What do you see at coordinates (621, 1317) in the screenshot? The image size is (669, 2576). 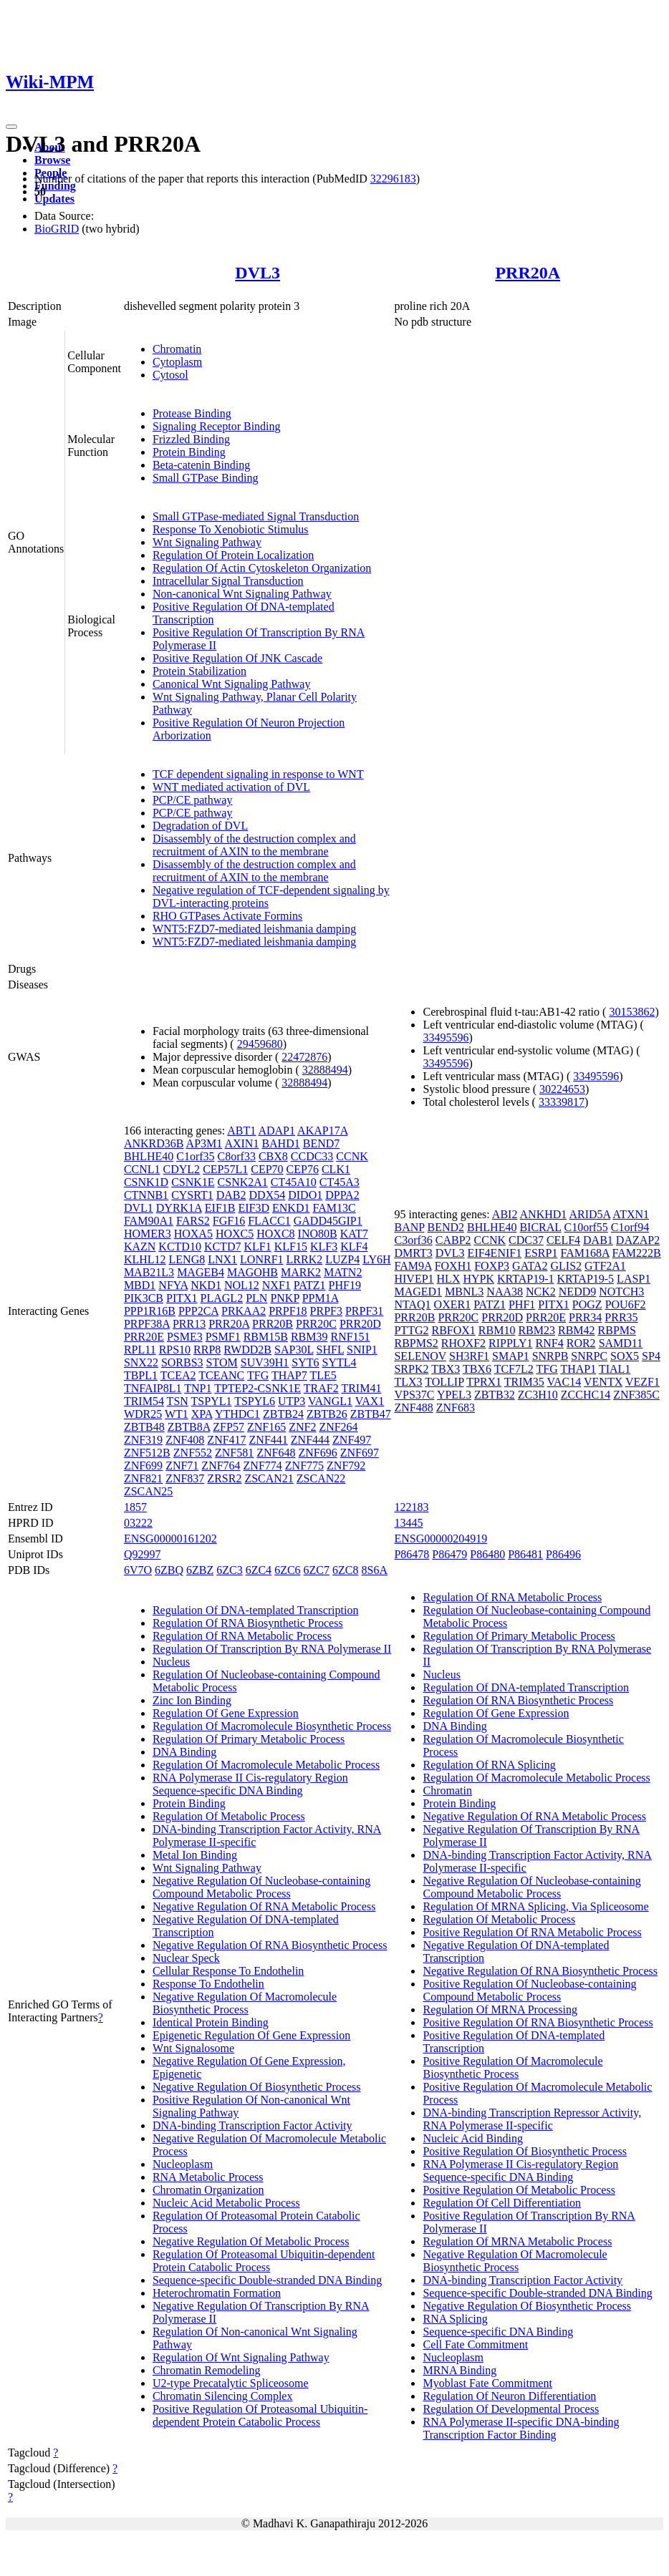 I see `PRR35` at bounding box center [621, 1317].